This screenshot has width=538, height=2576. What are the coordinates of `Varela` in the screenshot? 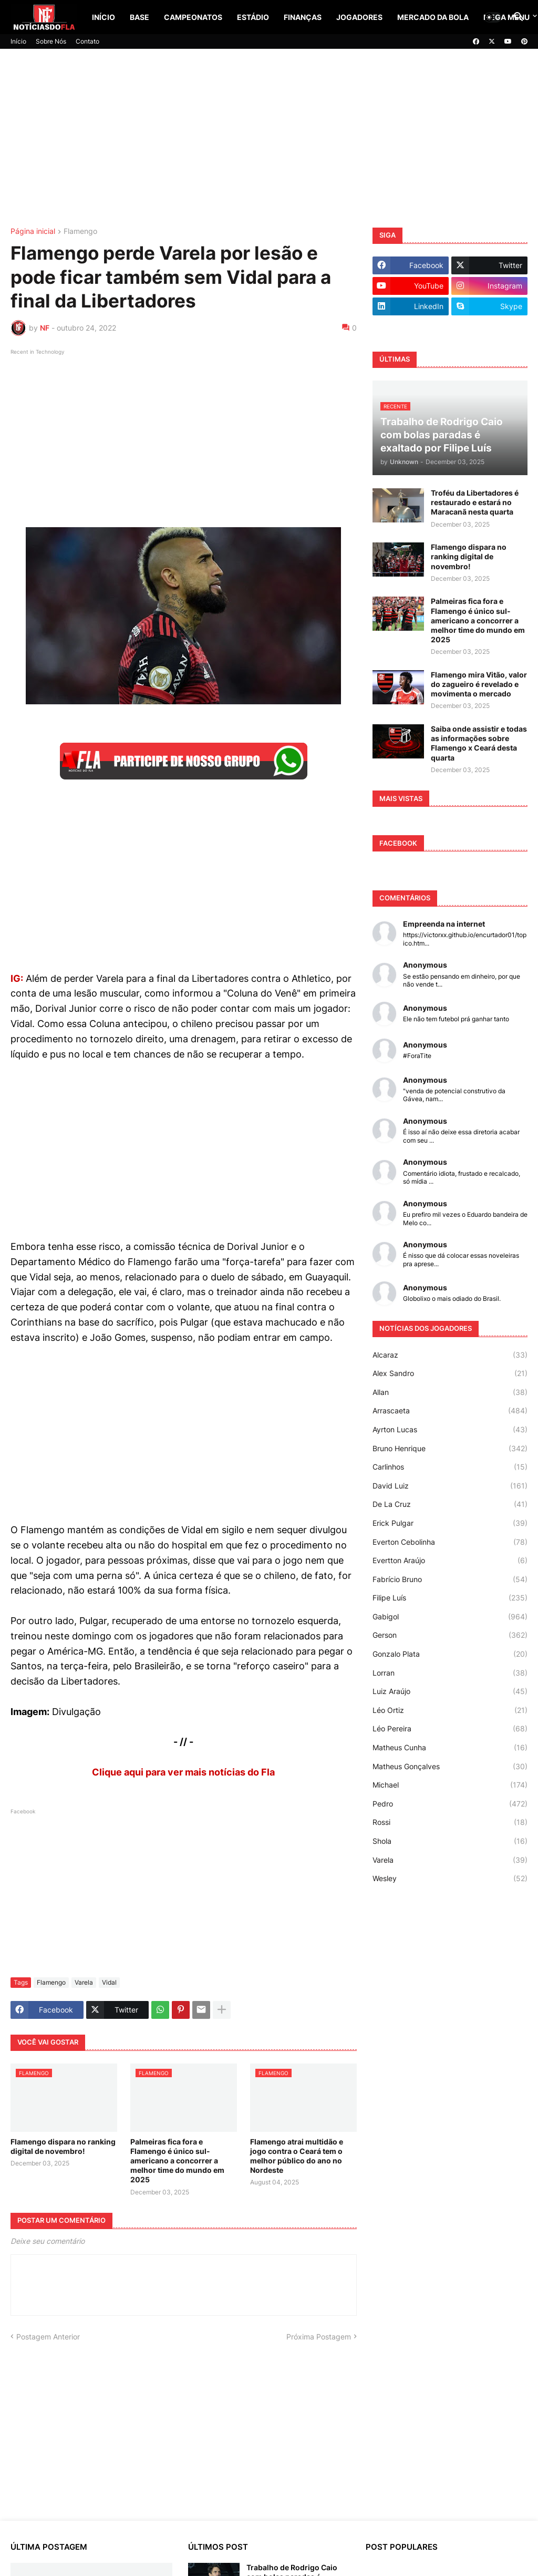 It's located at (84, 1982).